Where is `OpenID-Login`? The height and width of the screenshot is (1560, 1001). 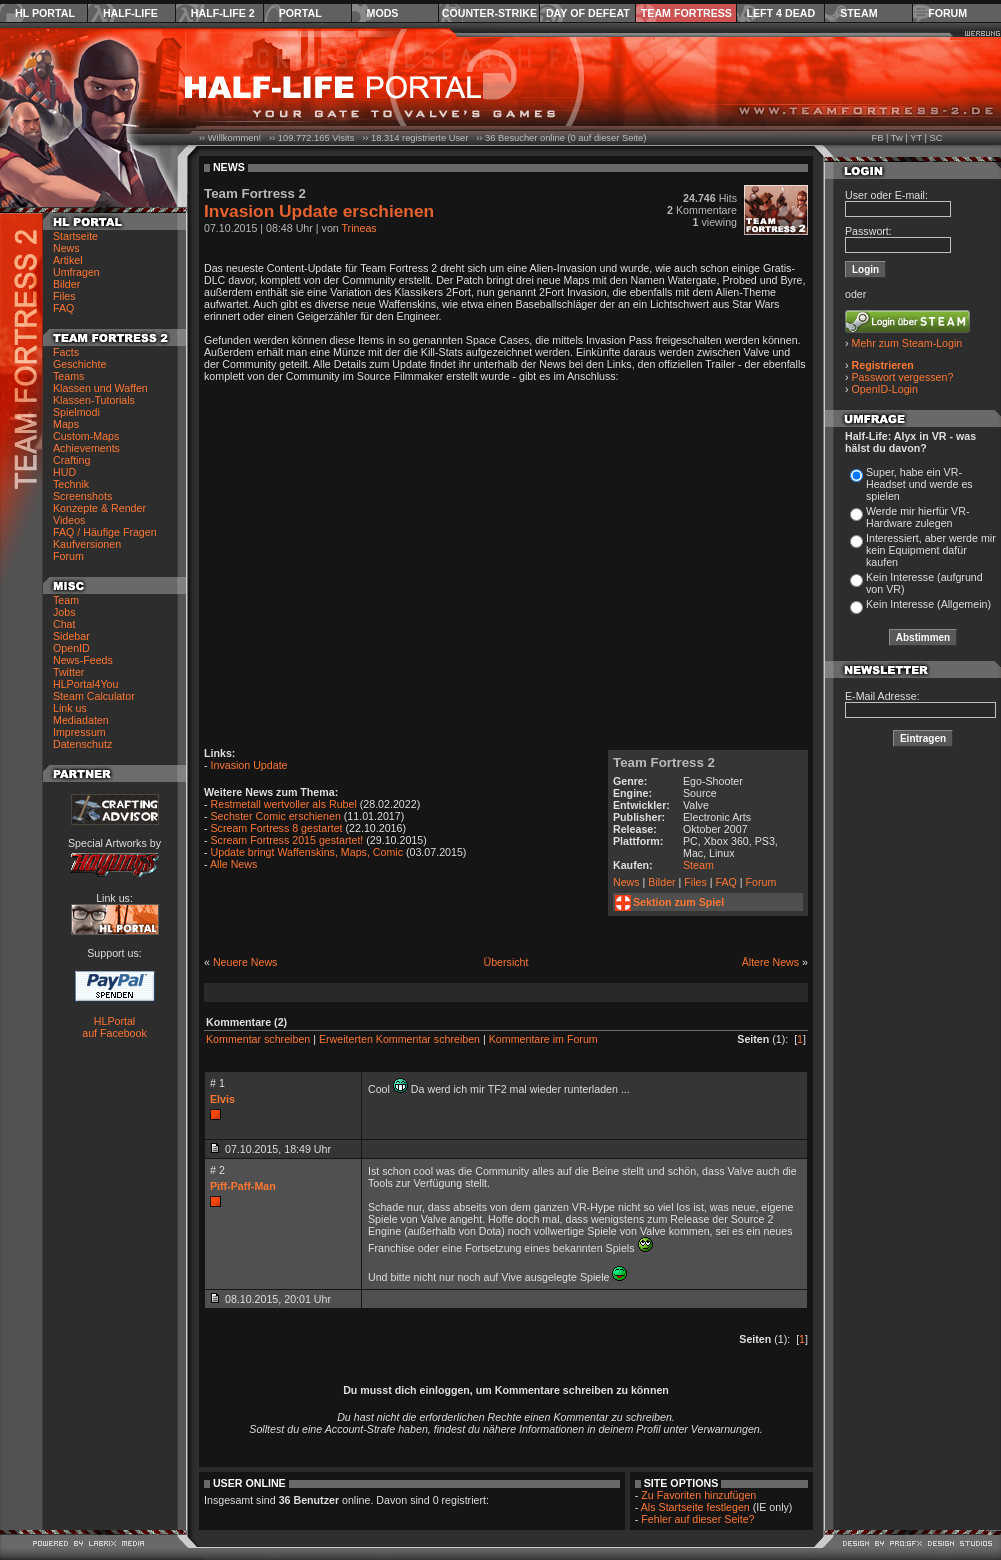
OpenID-Login is located at coordinates (885, 389).